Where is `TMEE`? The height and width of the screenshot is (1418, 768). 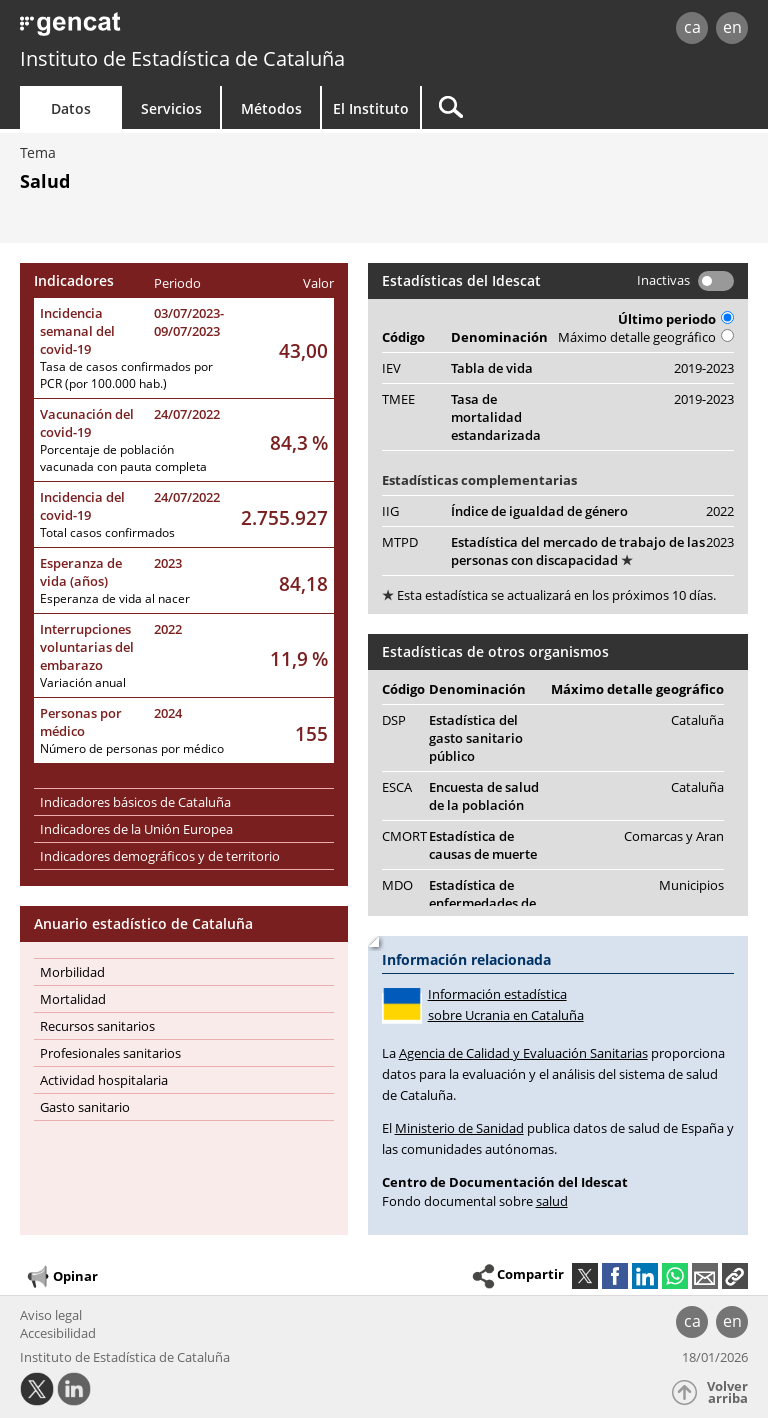
TMEE is located at coordinates (398, 399).